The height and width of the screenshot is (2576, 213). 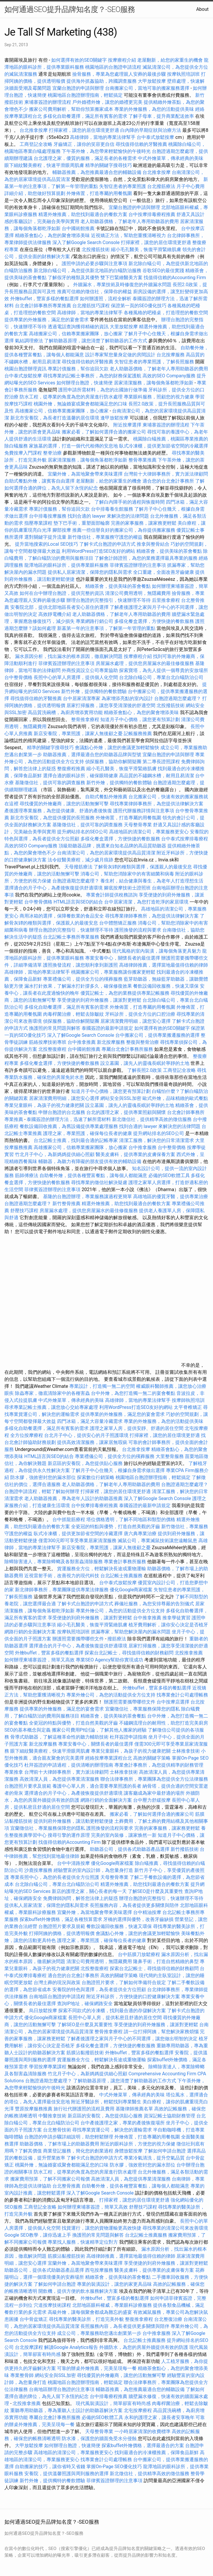 What do you see at coordinates (154, 1603) in the screenshot?
I see `葬儀社服務，為您安排尊嚴的告別儀式` at bounding box center [154, 1603].